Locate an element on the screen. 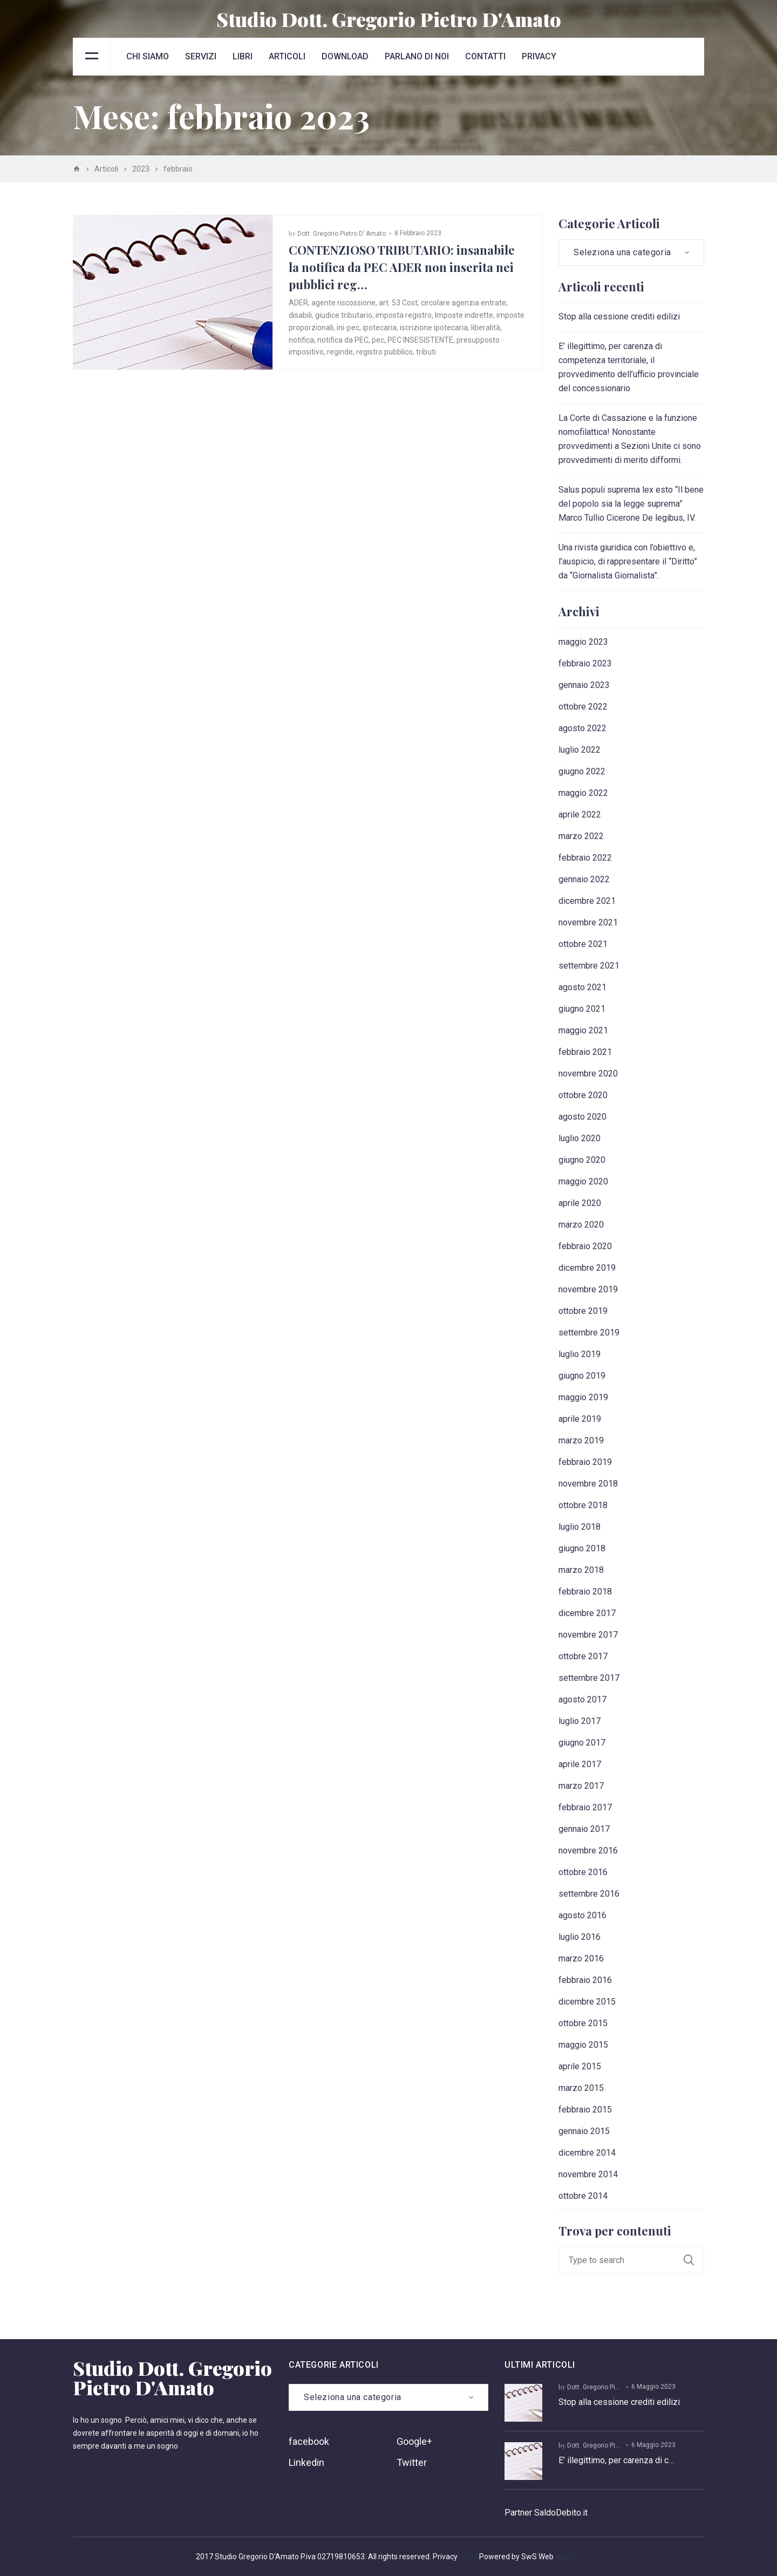 The width and height of the screenshot is (777, 2576). Download is located at coordinates (345, 56).